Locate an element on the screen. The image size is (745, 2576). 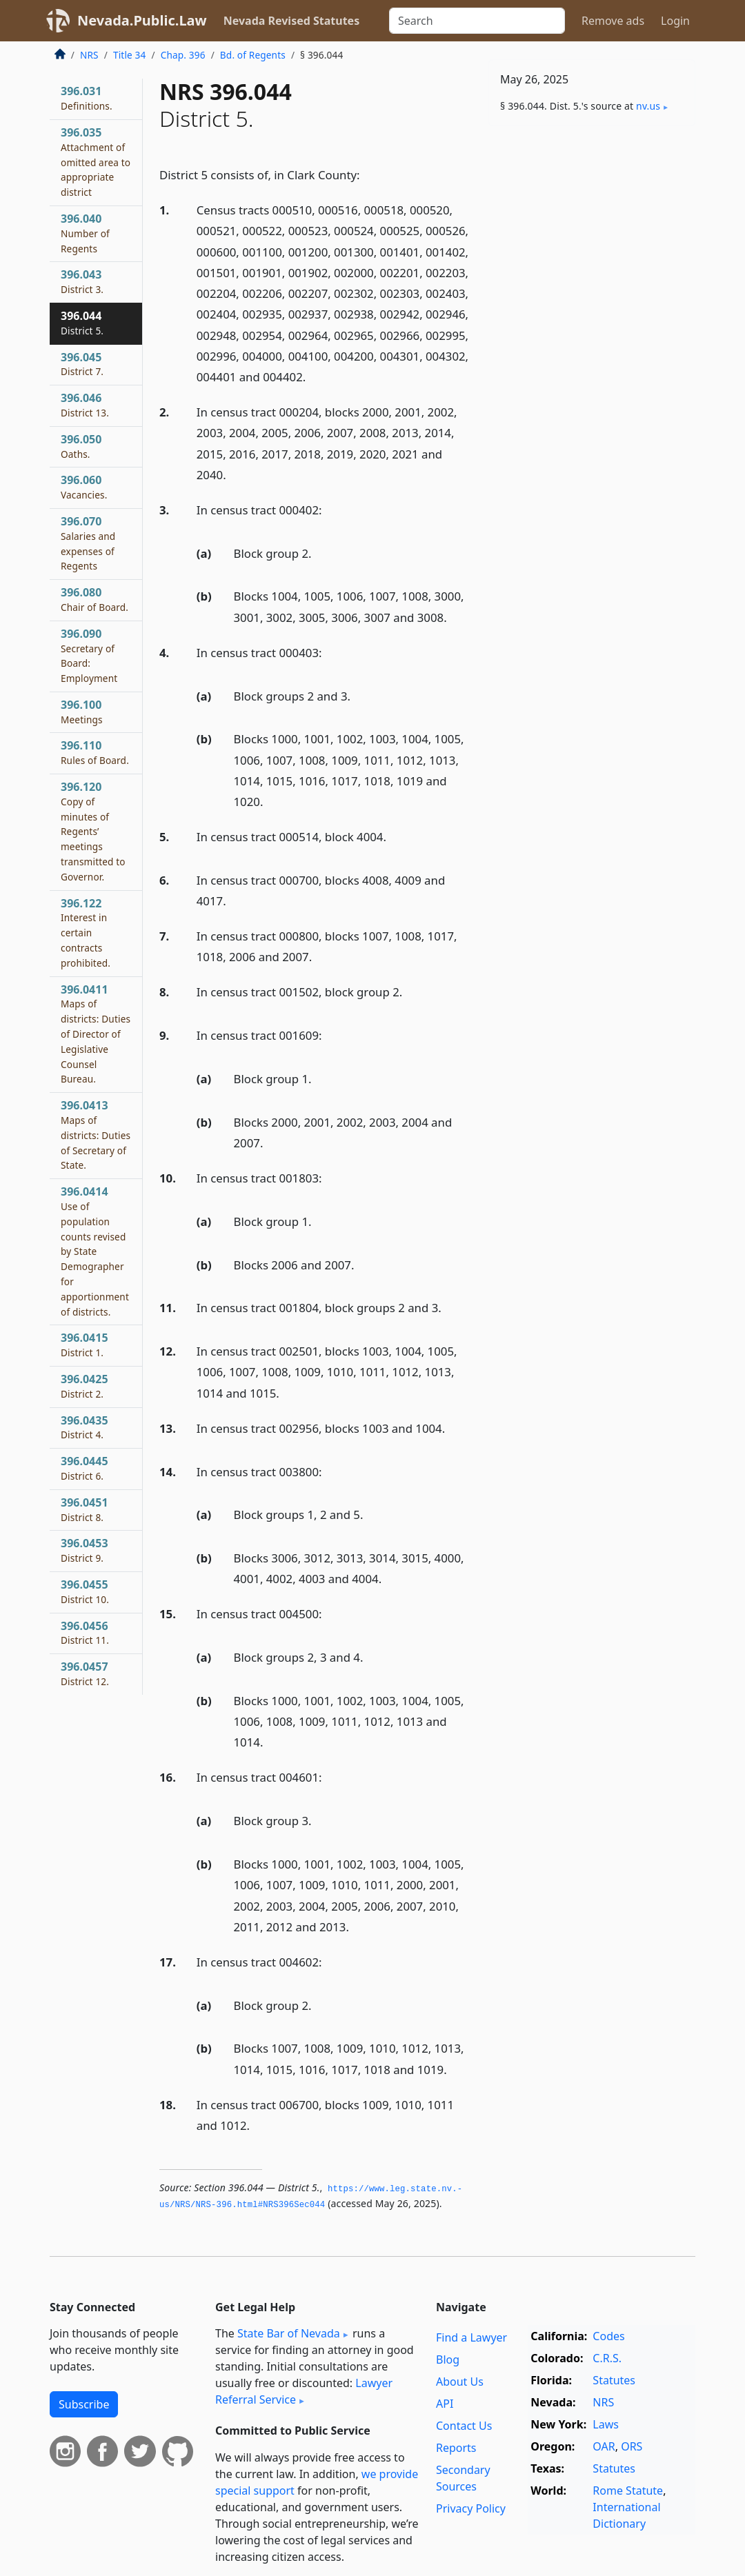
Blog is located at coordinates (447, 2359).